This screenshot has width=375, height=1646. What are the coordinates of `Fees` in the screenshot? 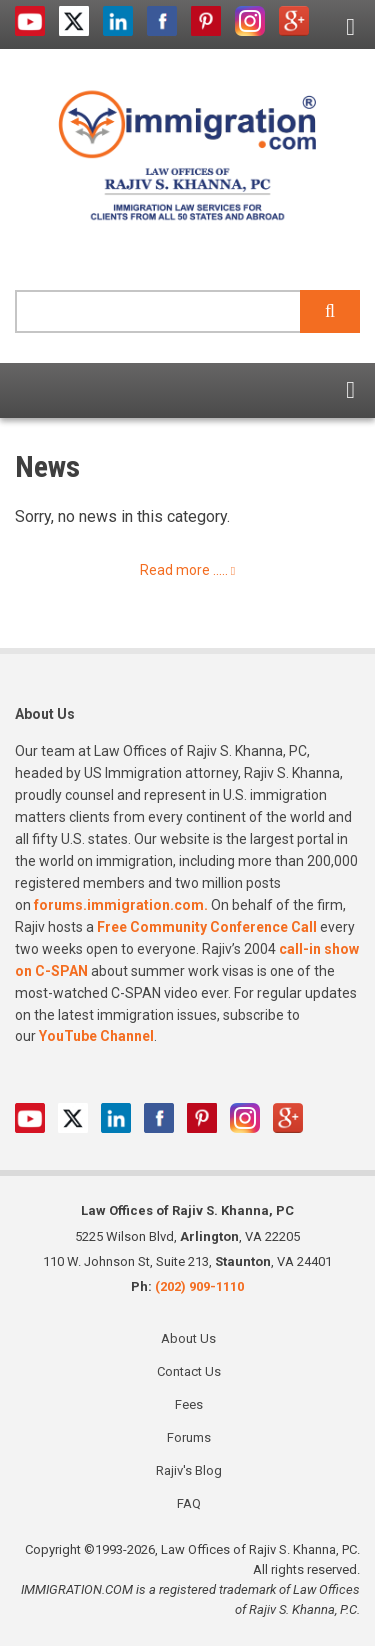 It's located at (189, 1404).